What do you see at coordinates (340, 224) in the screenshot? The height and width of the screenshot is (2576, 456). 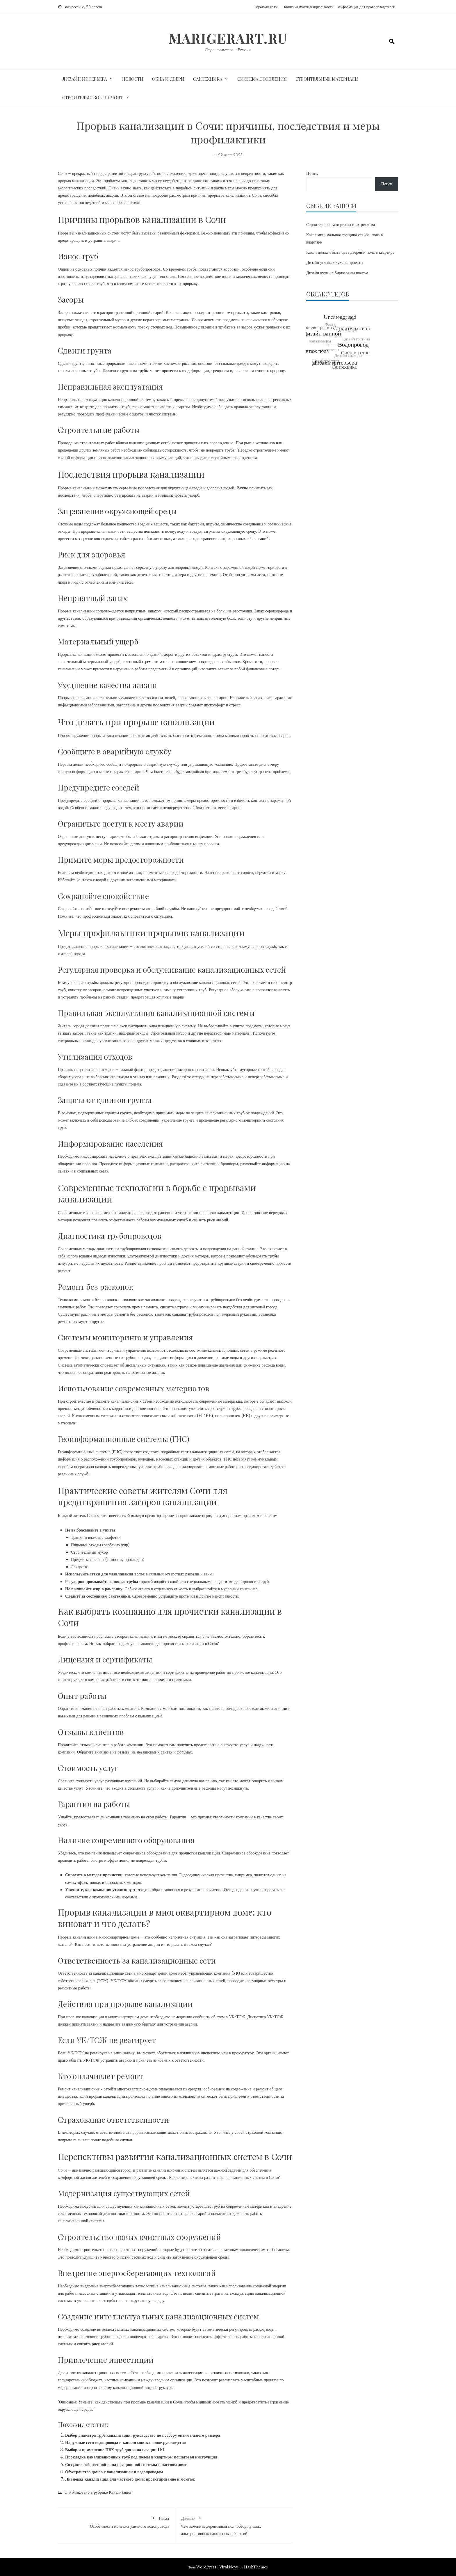 I see `Строительные материалы и их реклама` at bounding box center [340, 224].